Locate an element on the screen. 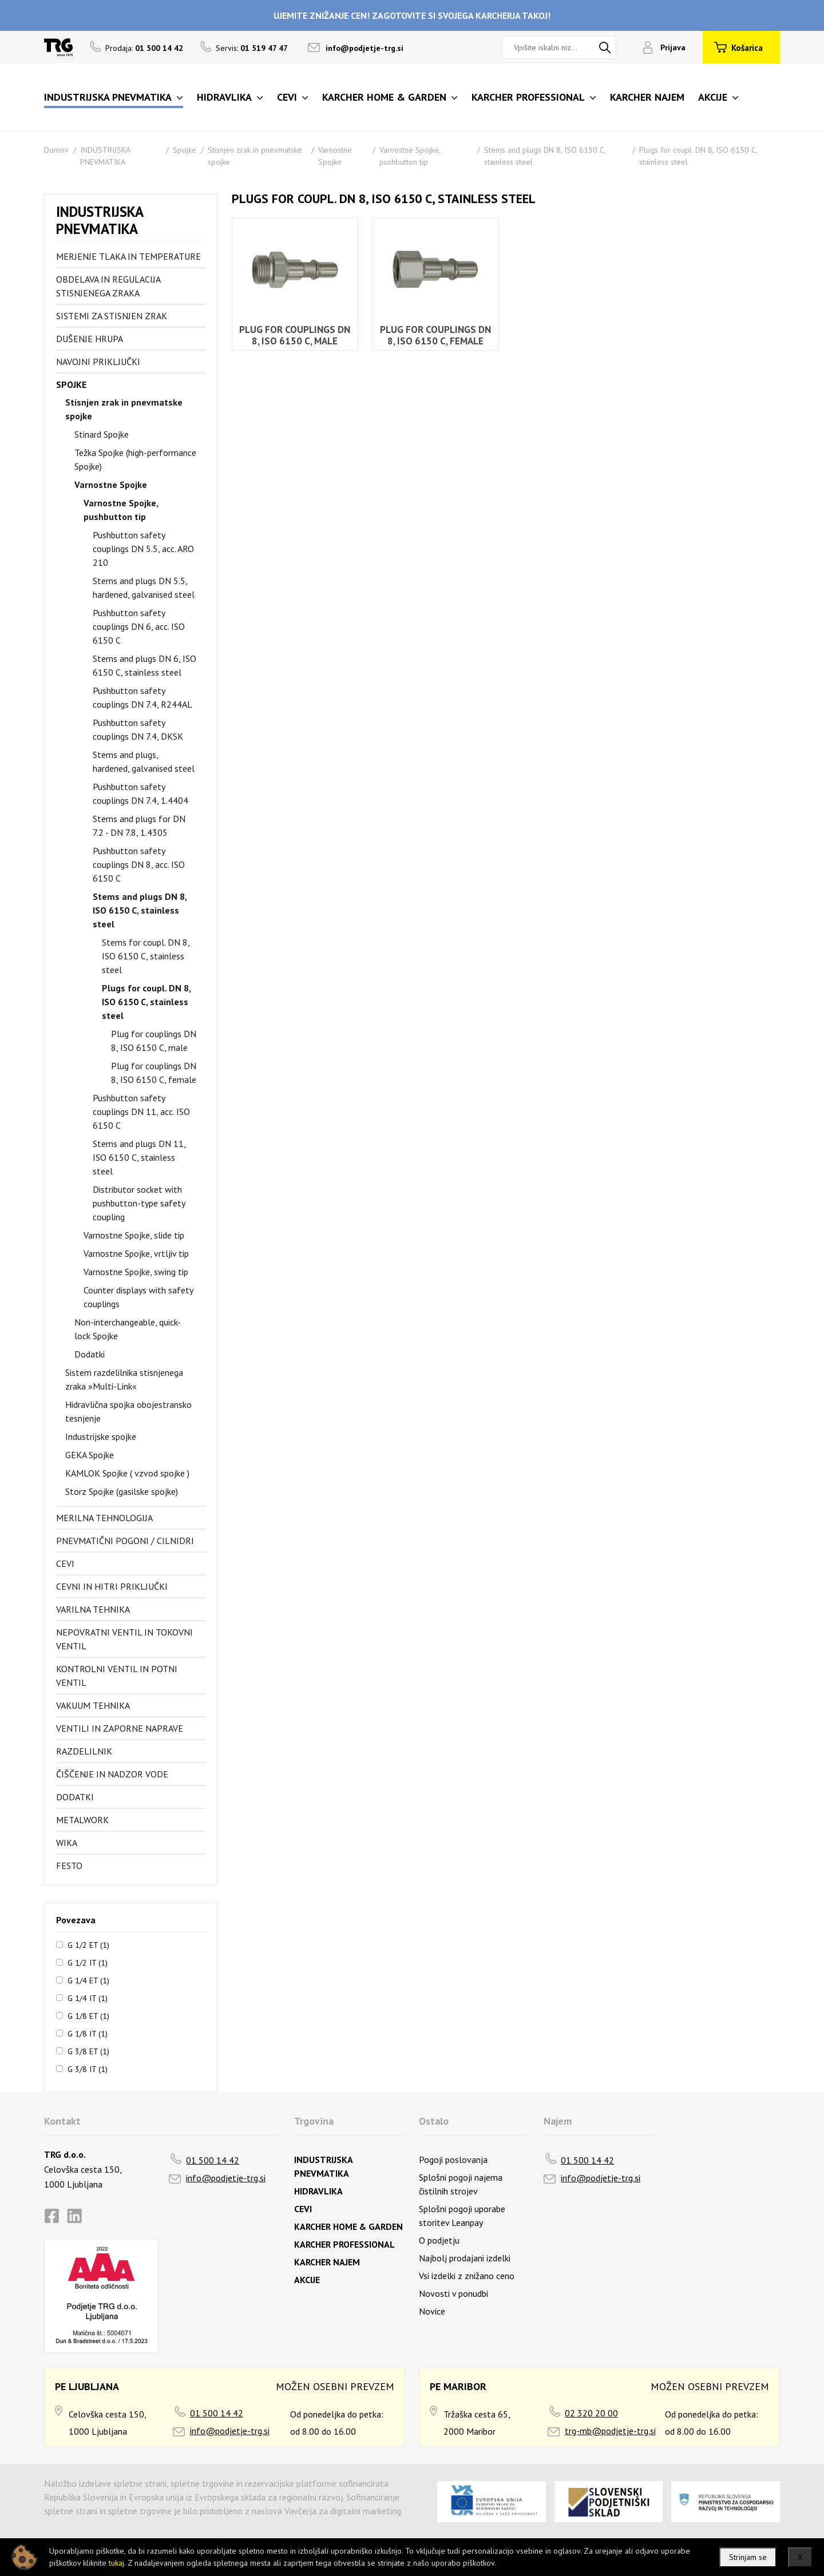 This screenshot has width=824, height=2576. Sistemi za stisnjen zrak is located at coordinates (111, 315).